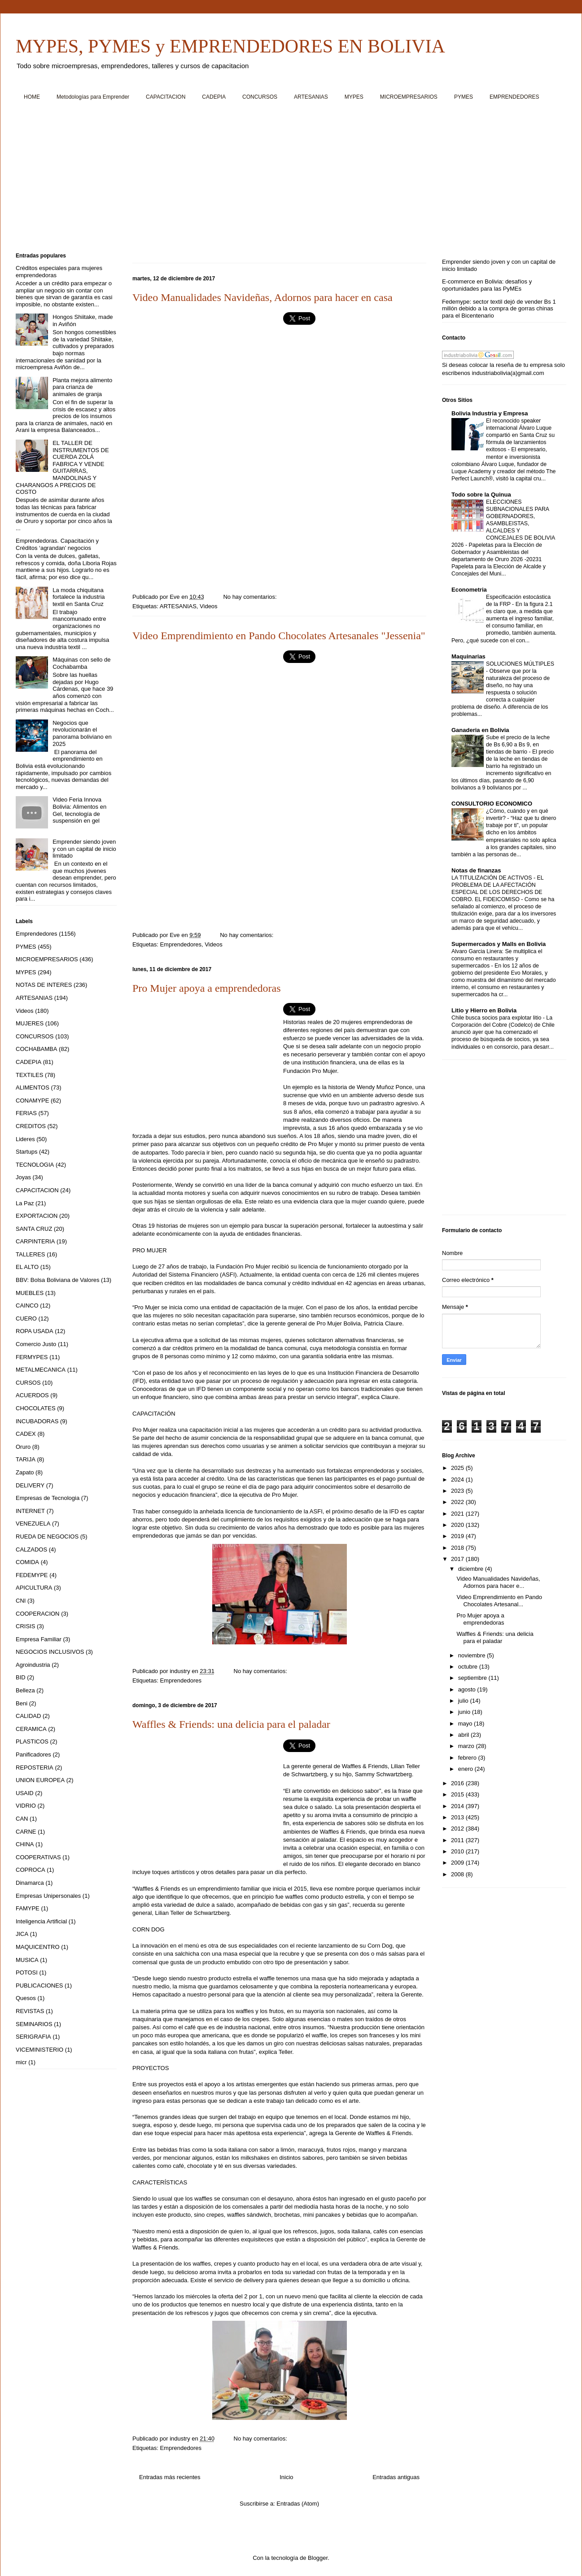 This screenshot has width=582, height=2576. What do you see at coordinates (25, 1203) in the screenshot?
I see `La Paz` at bounding box center [25, 1203].